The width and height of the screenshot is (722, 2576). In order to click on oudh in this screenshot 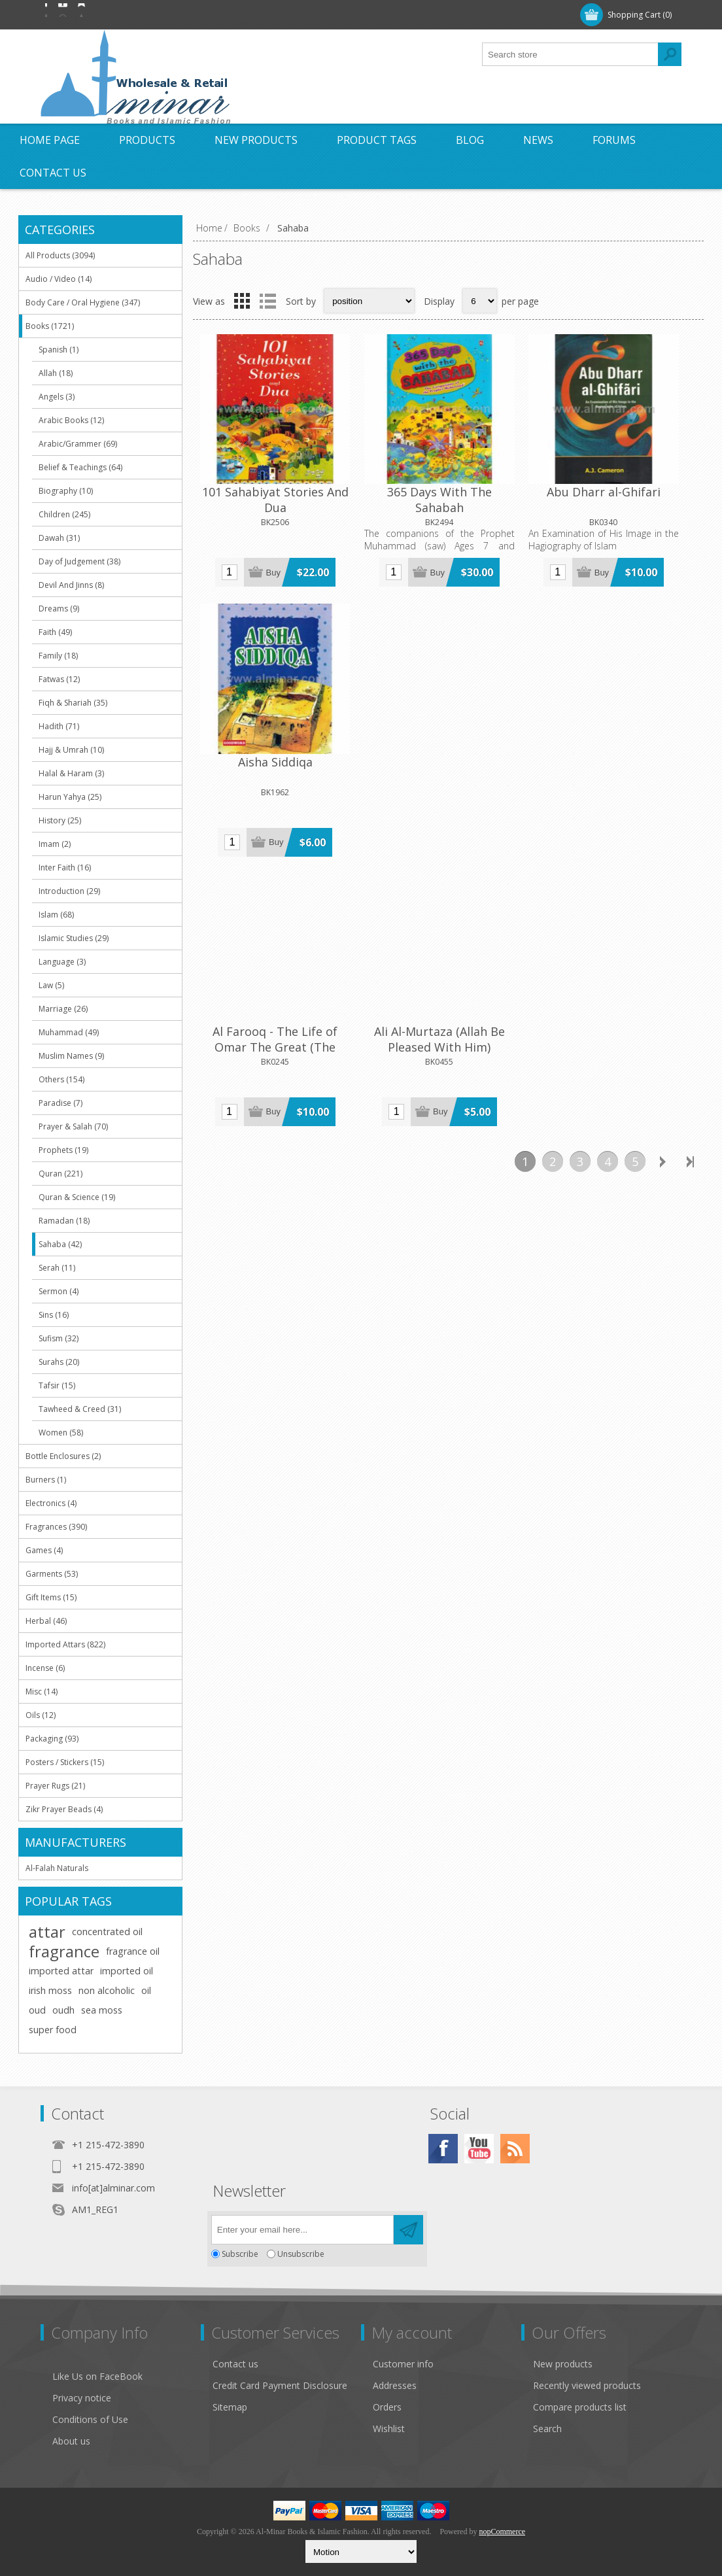, I will do `click(63, 2010)`.